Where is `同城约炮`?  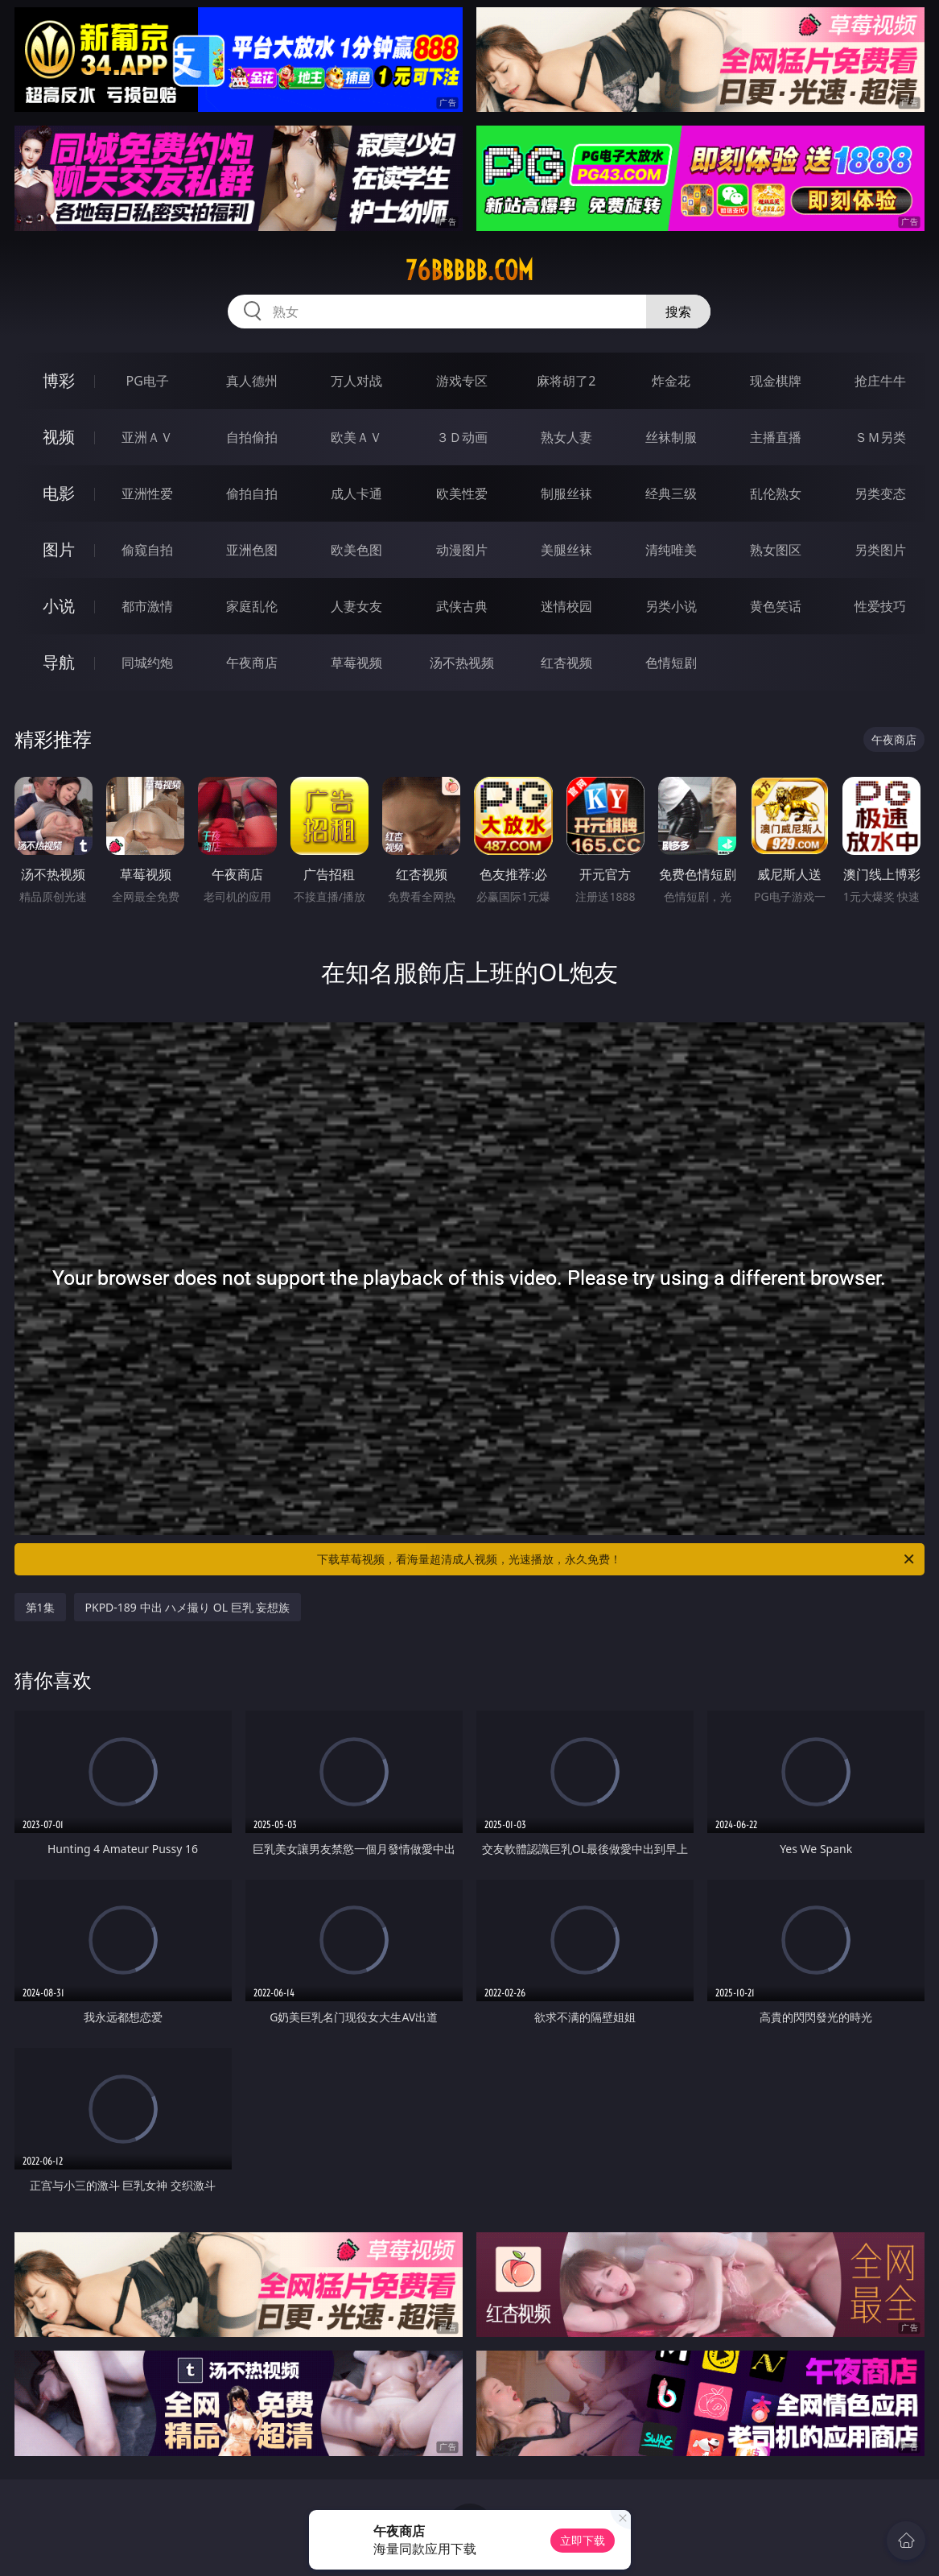 同城约炮 is located at coordinates (147, 662).